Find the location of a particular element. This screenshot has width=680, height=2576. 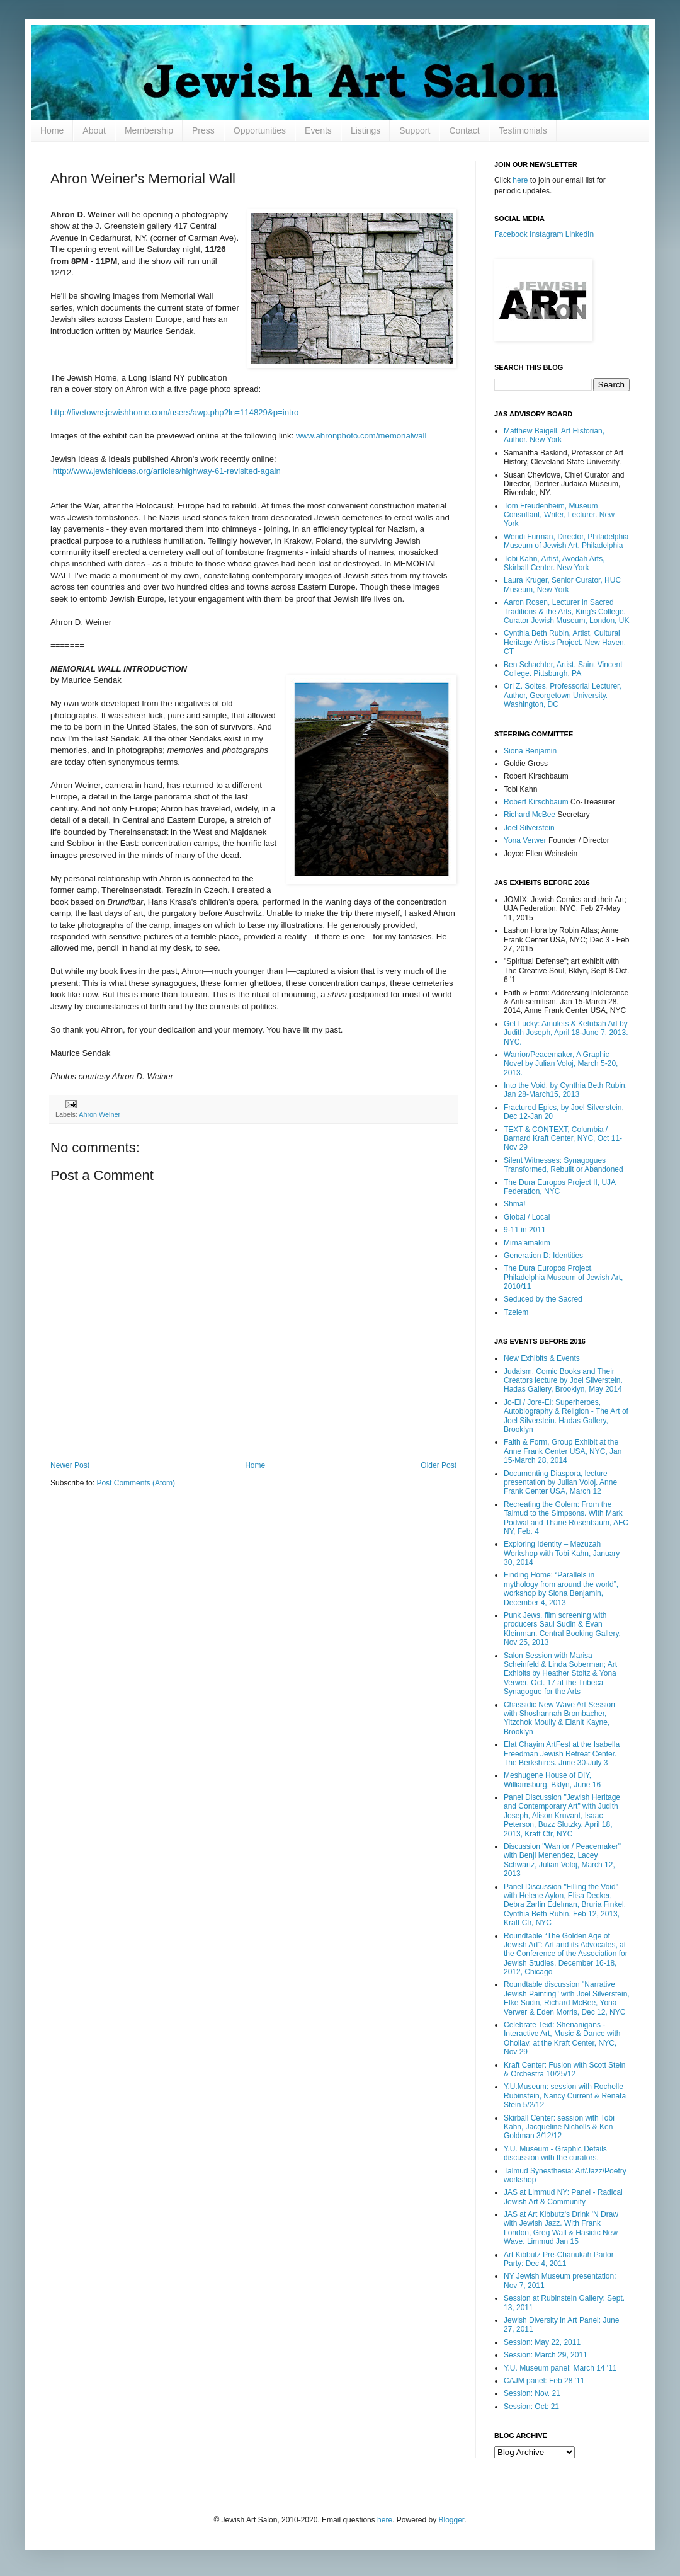

TEXT & CONTEXT, Columbia / Barnard Kraft Center, NYC, Oct 11-Nov 29 is located at coordinates (563, 1138).